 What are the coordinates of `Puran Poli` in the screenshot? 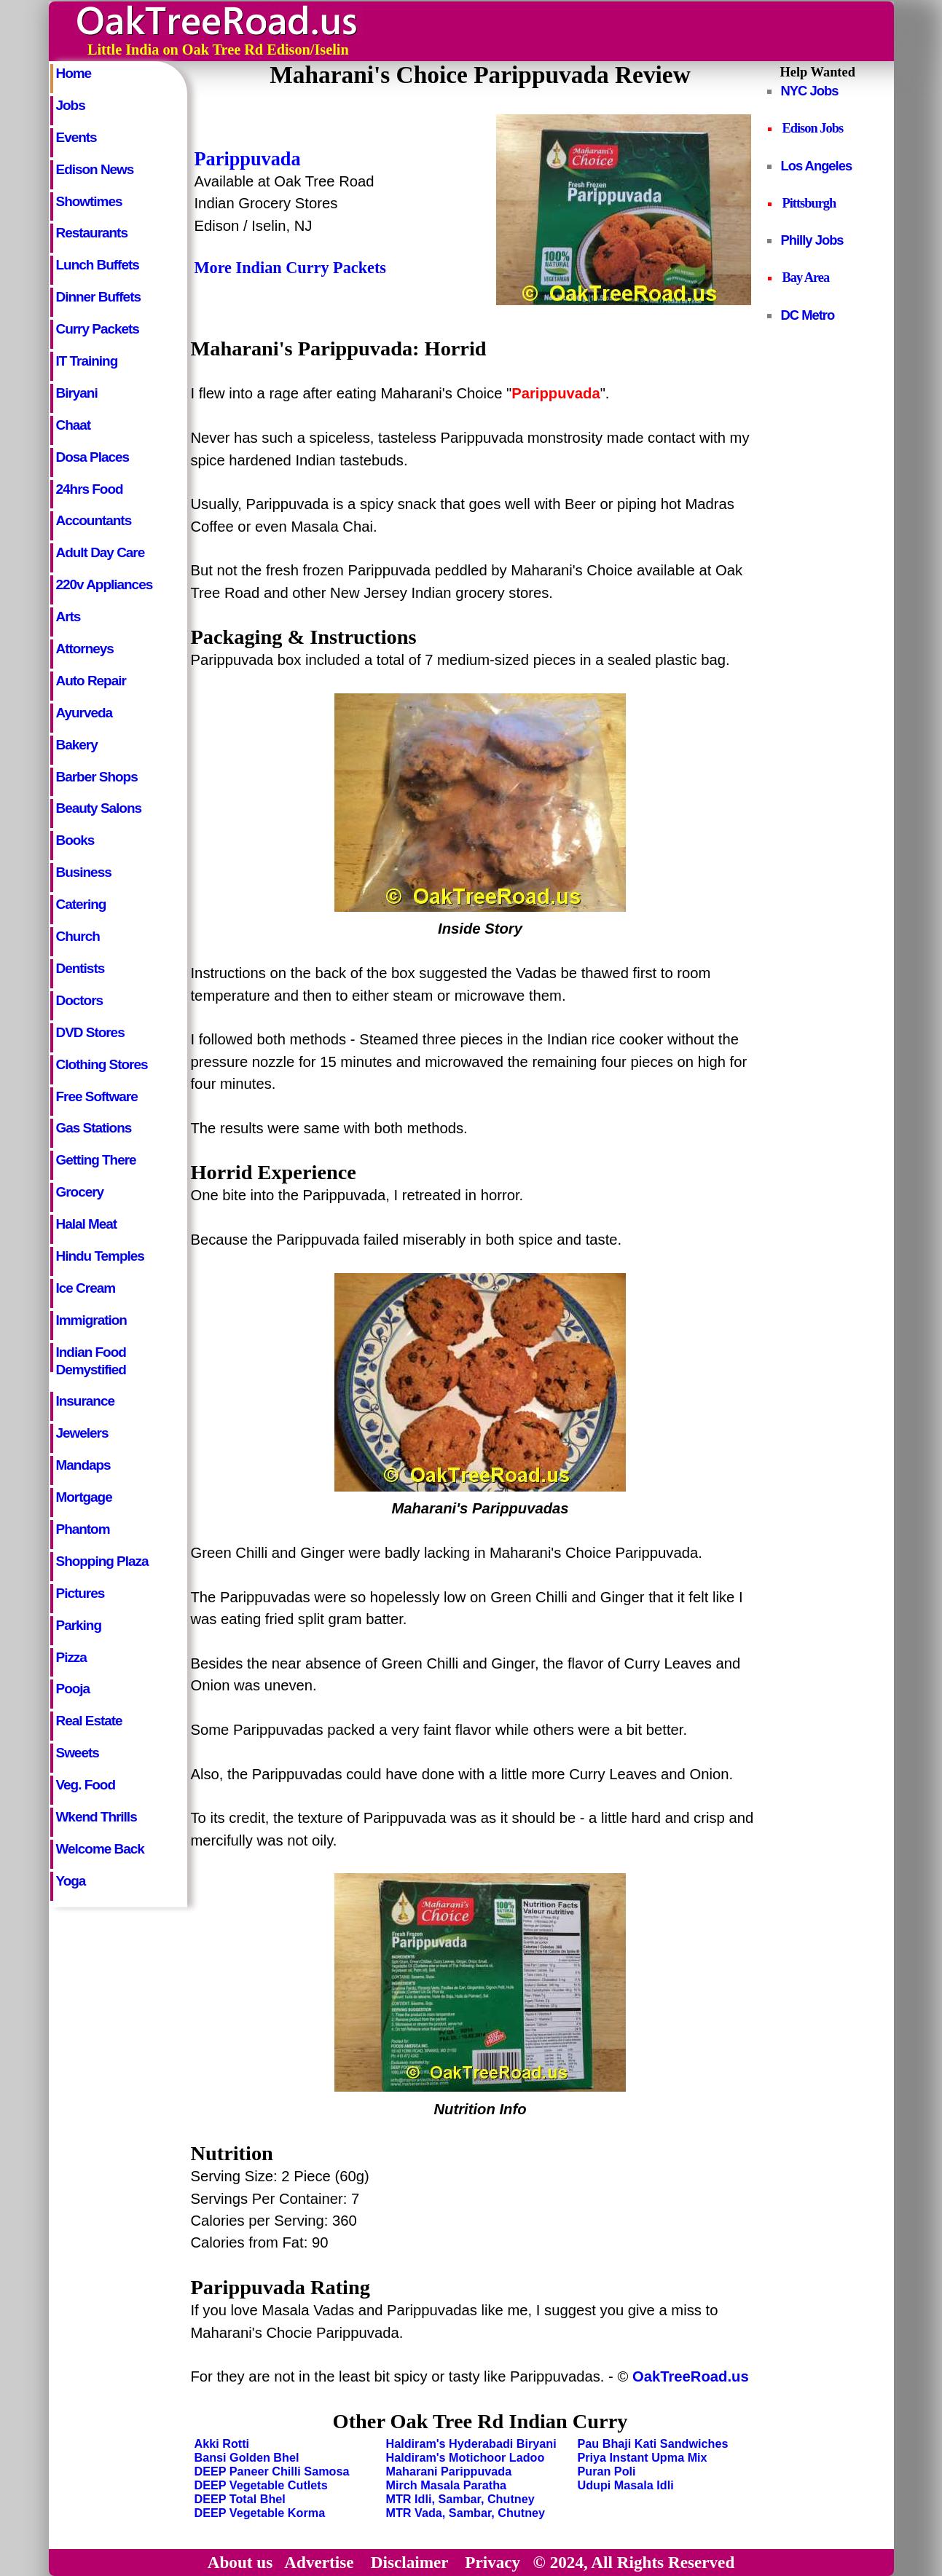 It's located at (607, 2471).